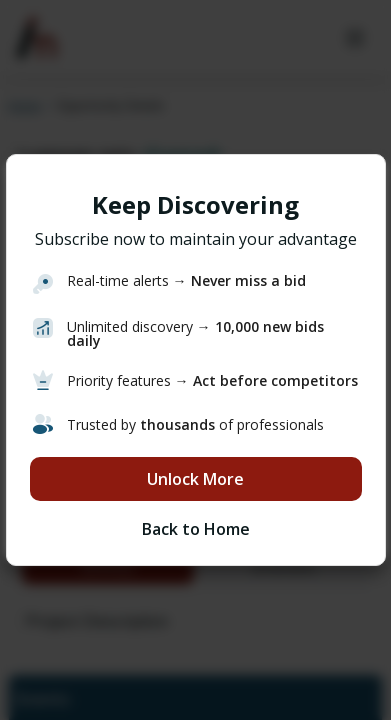  I want to click on Back to Home, so click(196, 529).